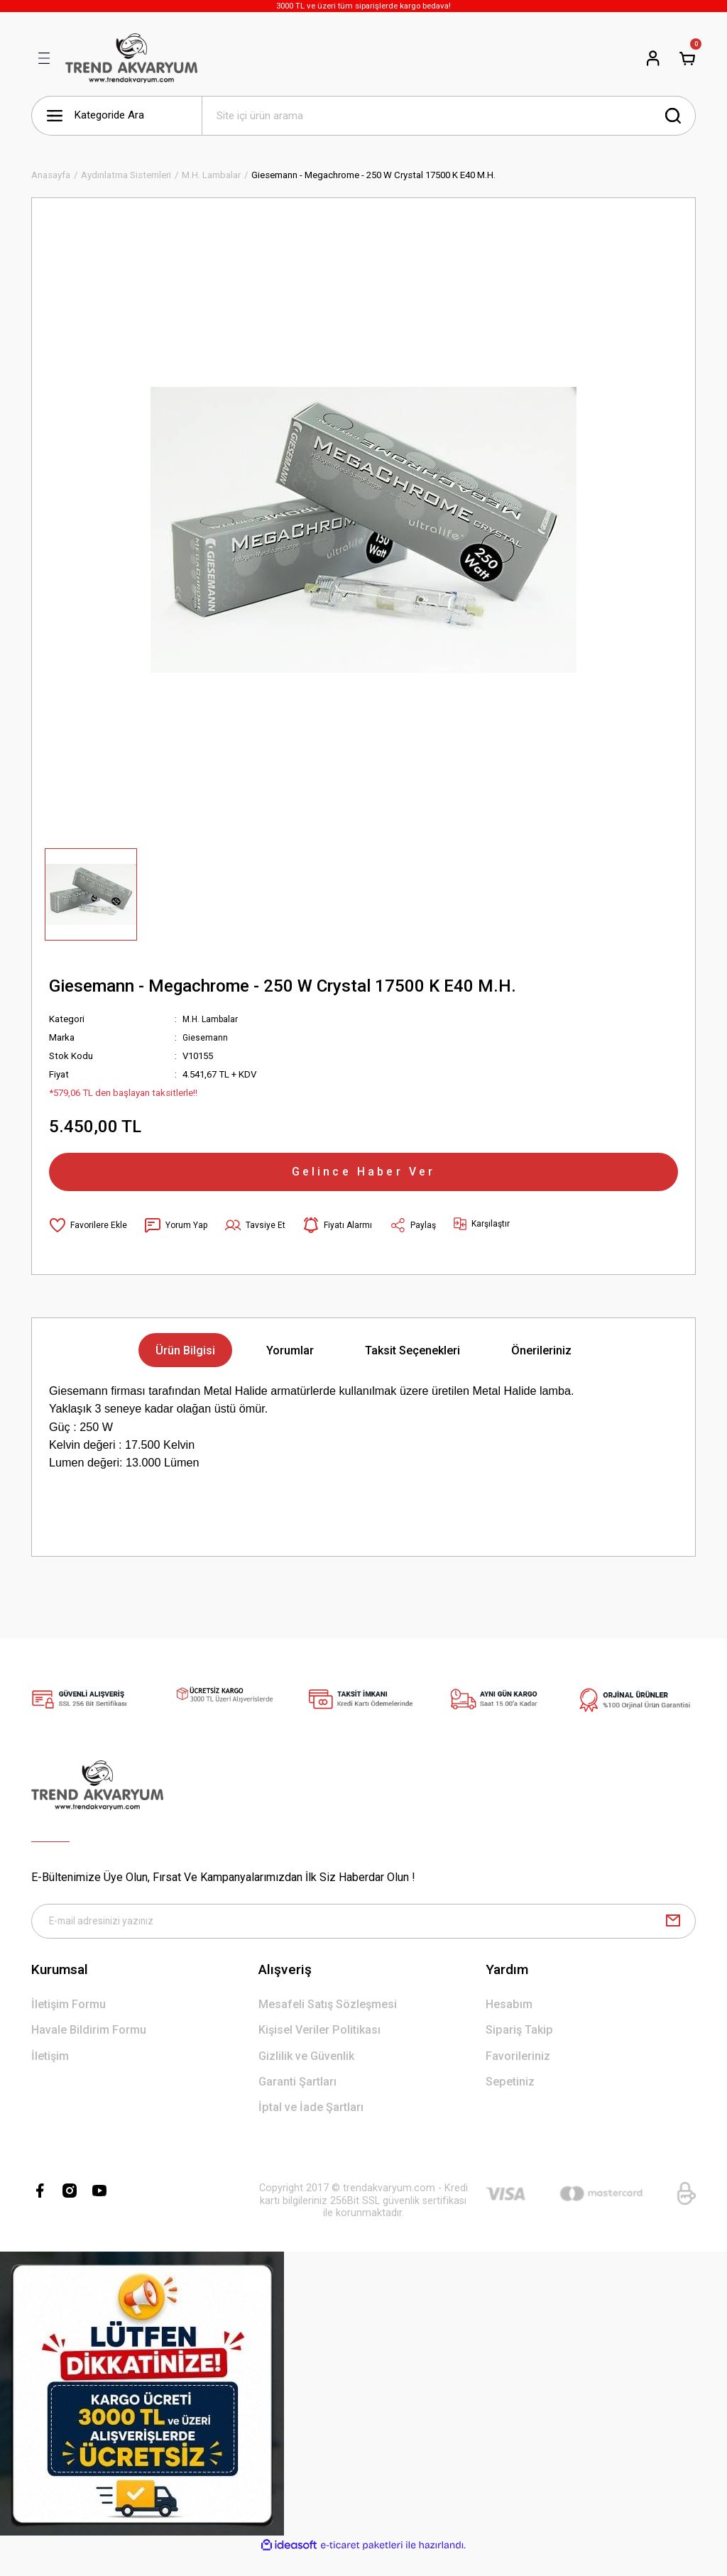 This screenshot has height=2576, width=727. Describe the element at coordinates (327, 2025) in the screenshot. I see `Mesafeli Satış Sözleşmesi` at that location.